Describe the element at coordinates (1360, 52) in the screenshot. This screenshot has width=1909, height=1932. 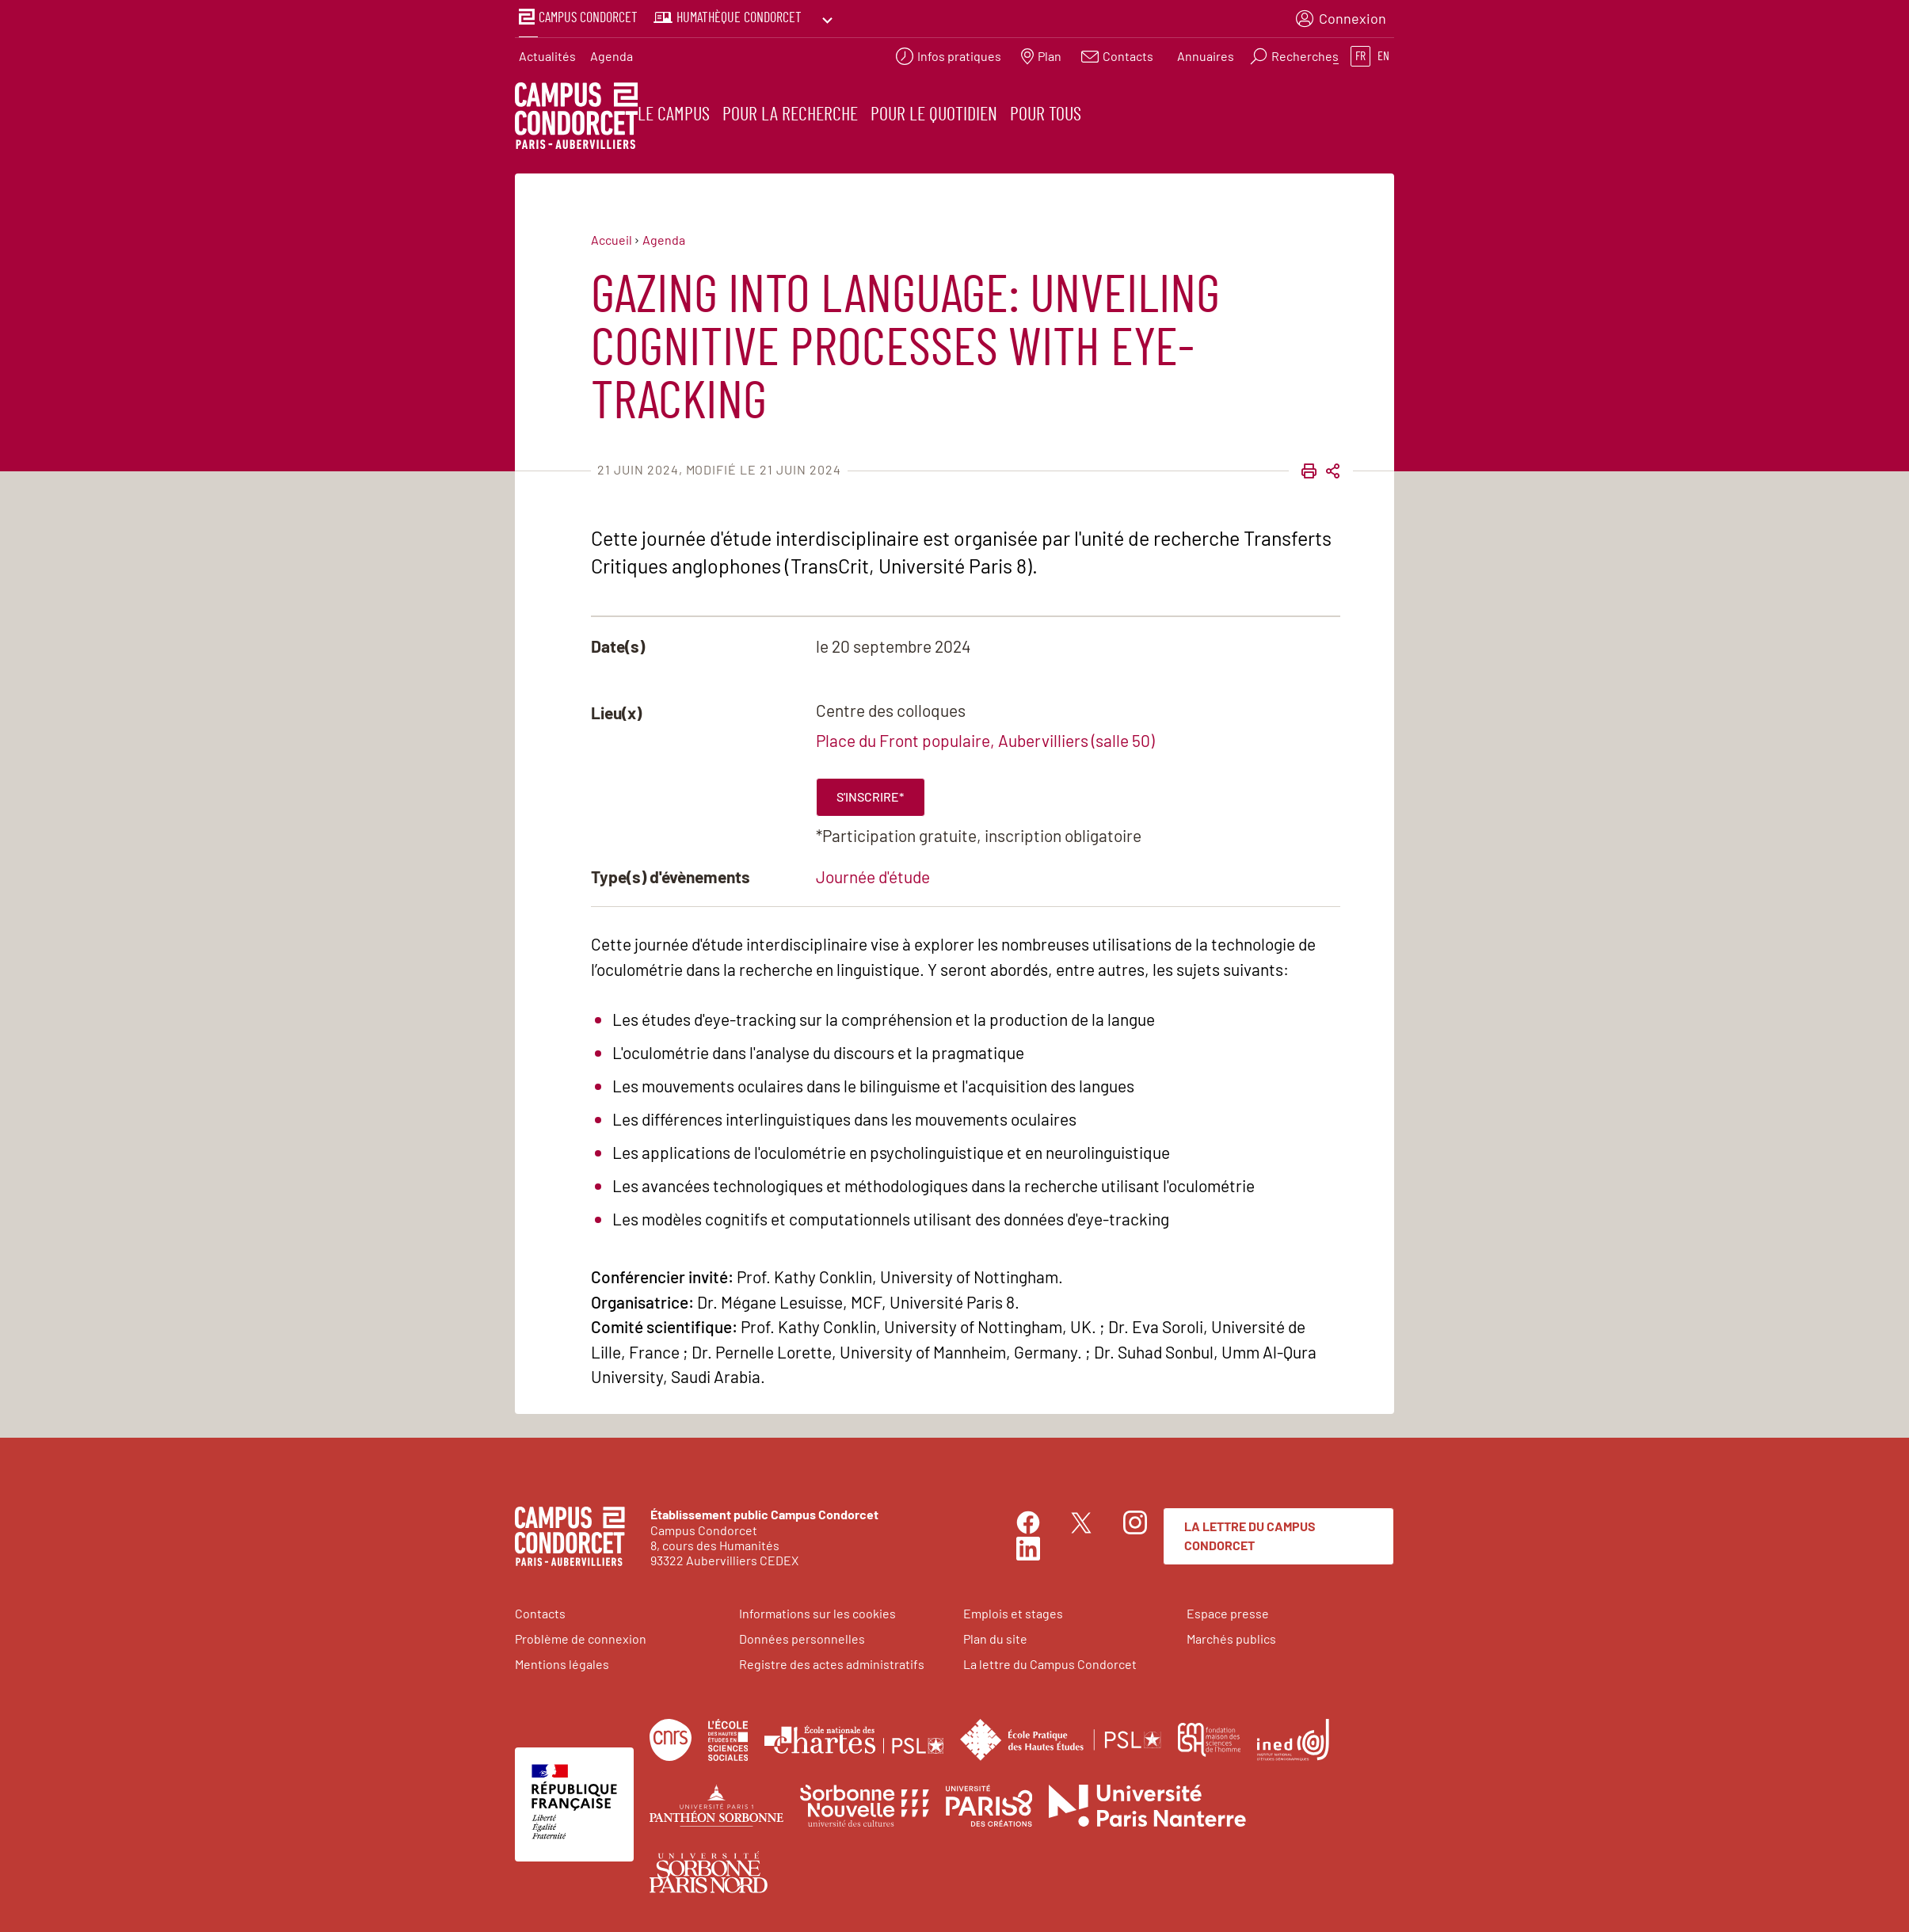
I see `fr` at that location.